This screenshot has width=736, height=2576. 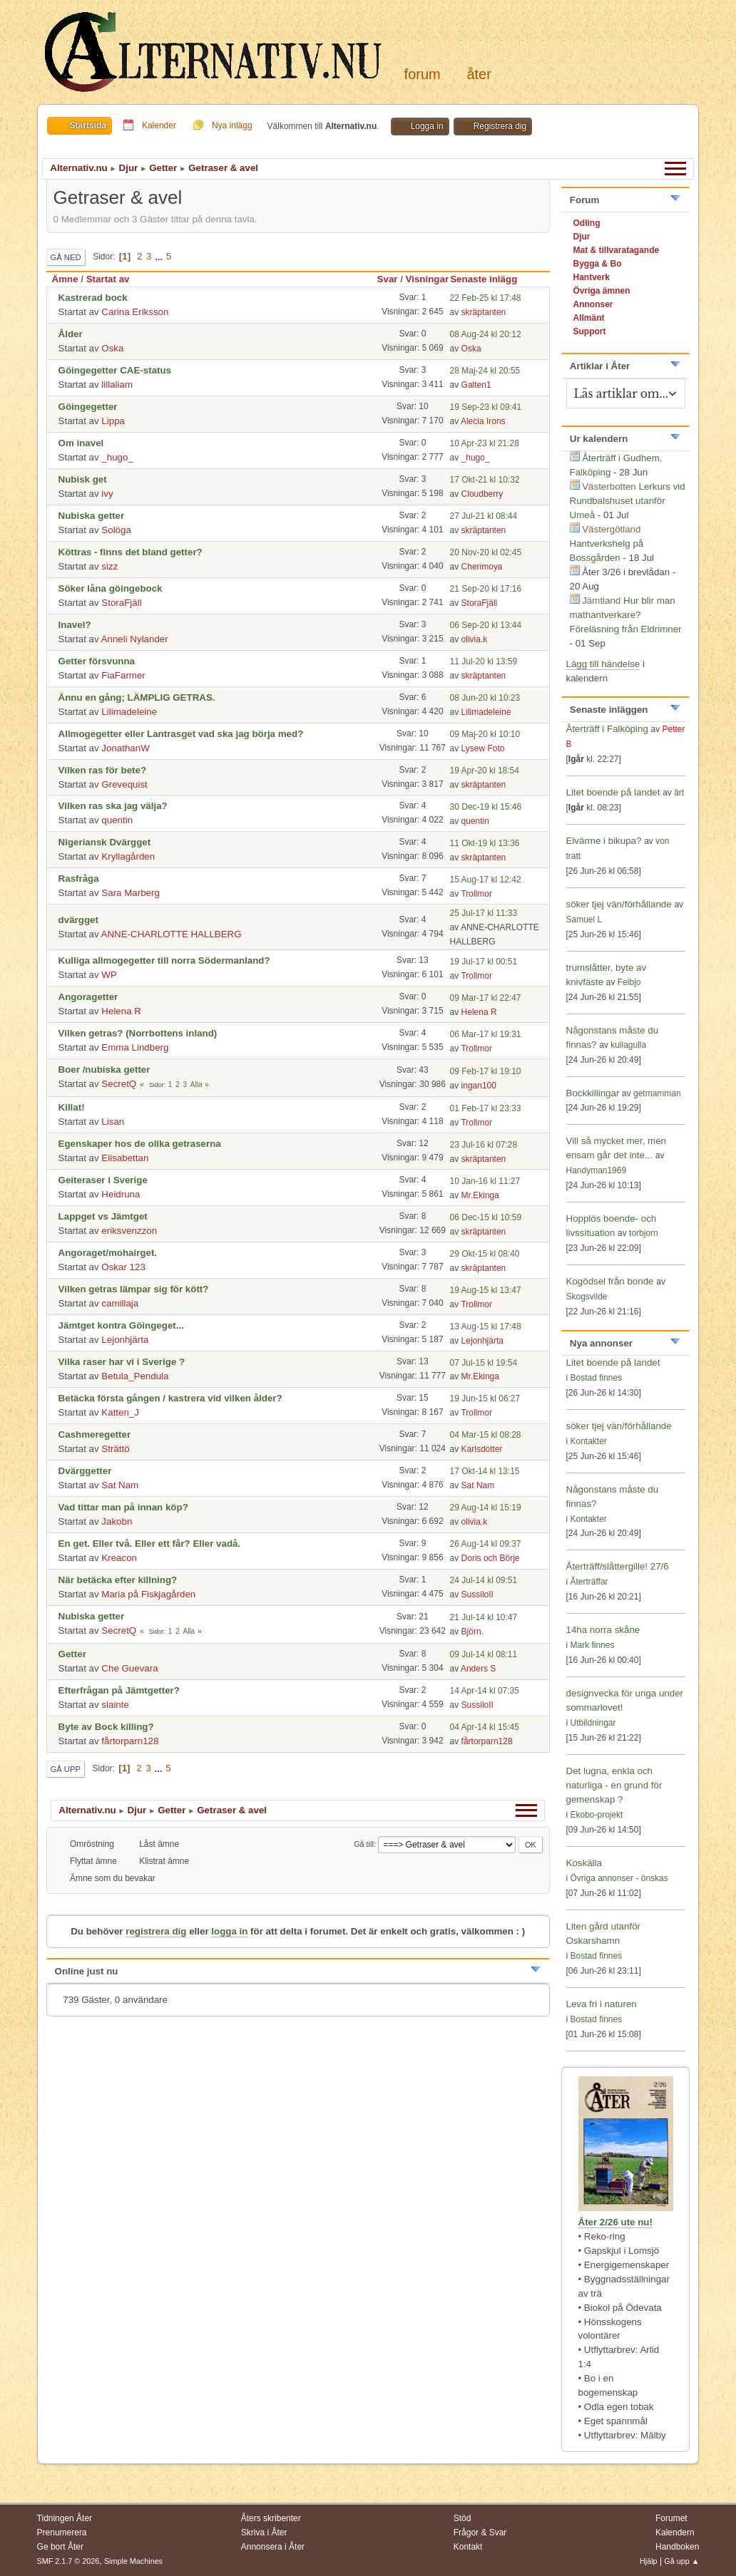 What do you see at coordinates (485, 1544) in the screenshot?
I see `26 Aug-14 kl 09:37` at bounding box center [485, 1544].